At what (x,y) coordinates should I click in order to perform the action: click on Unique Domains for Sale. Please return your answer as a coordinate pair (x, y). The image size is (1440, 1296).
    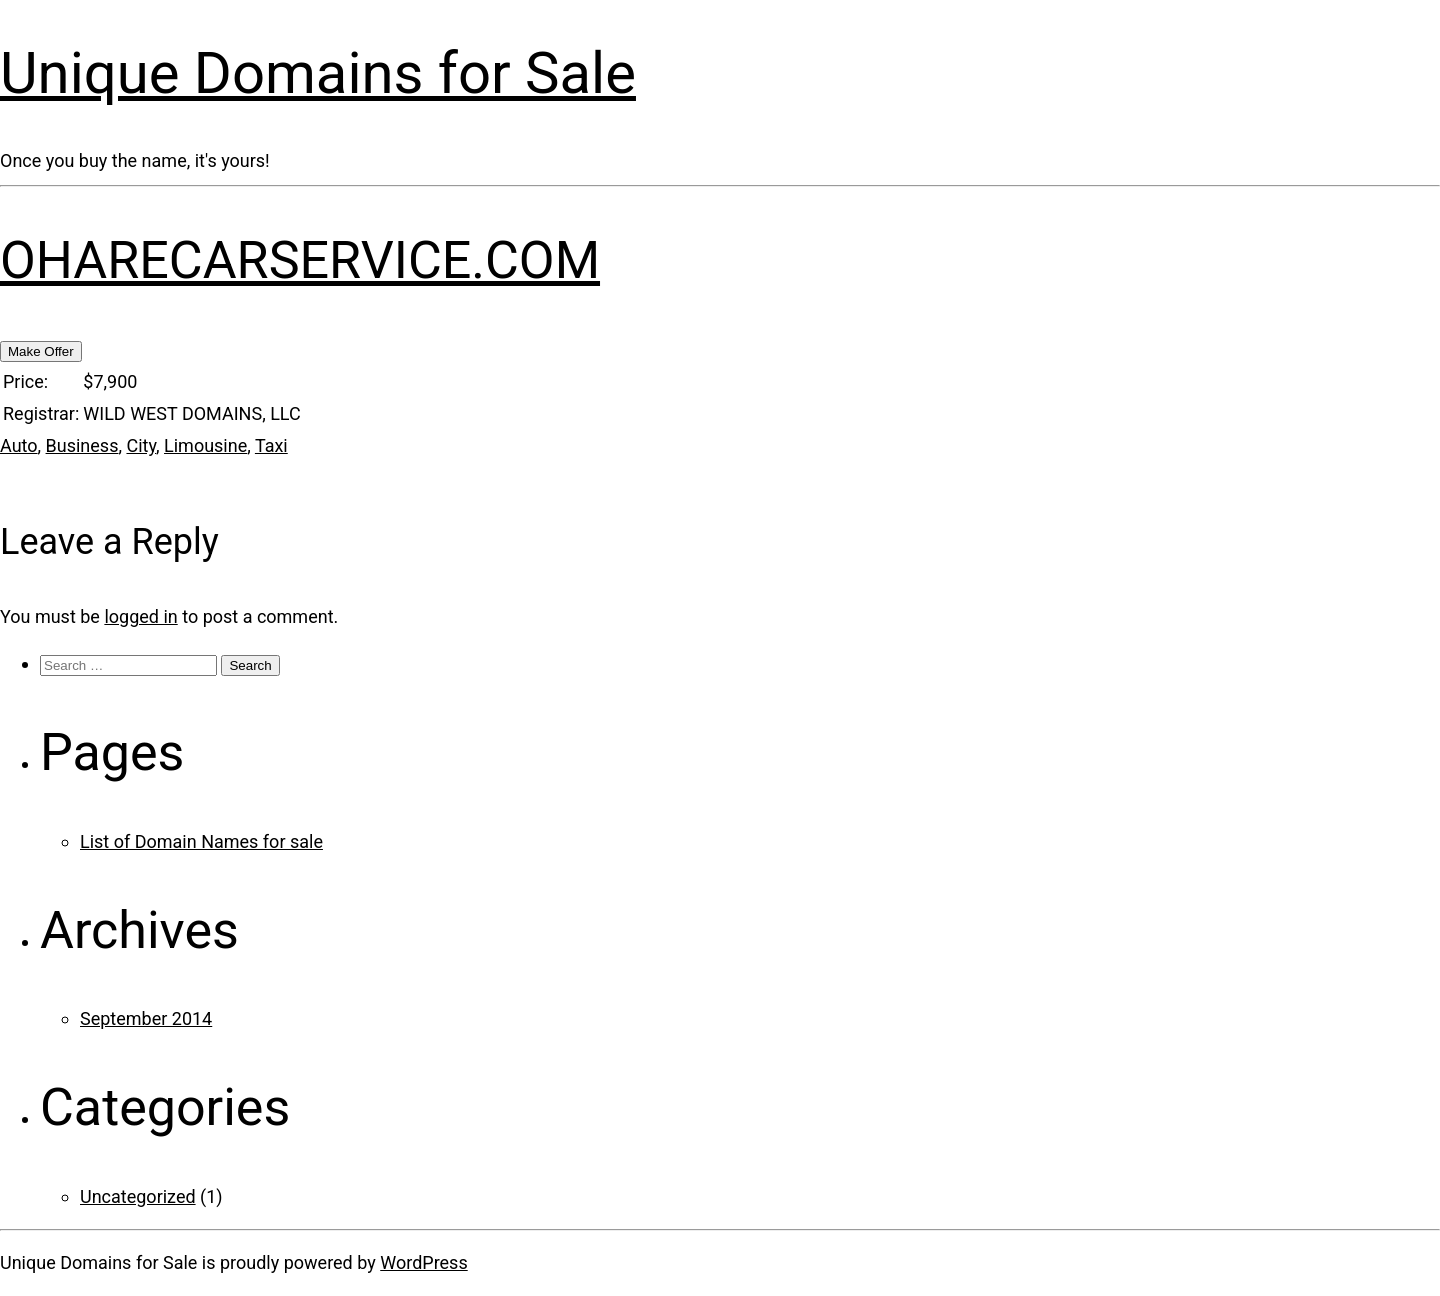
    Looking at the image, I should click on (318, 73).